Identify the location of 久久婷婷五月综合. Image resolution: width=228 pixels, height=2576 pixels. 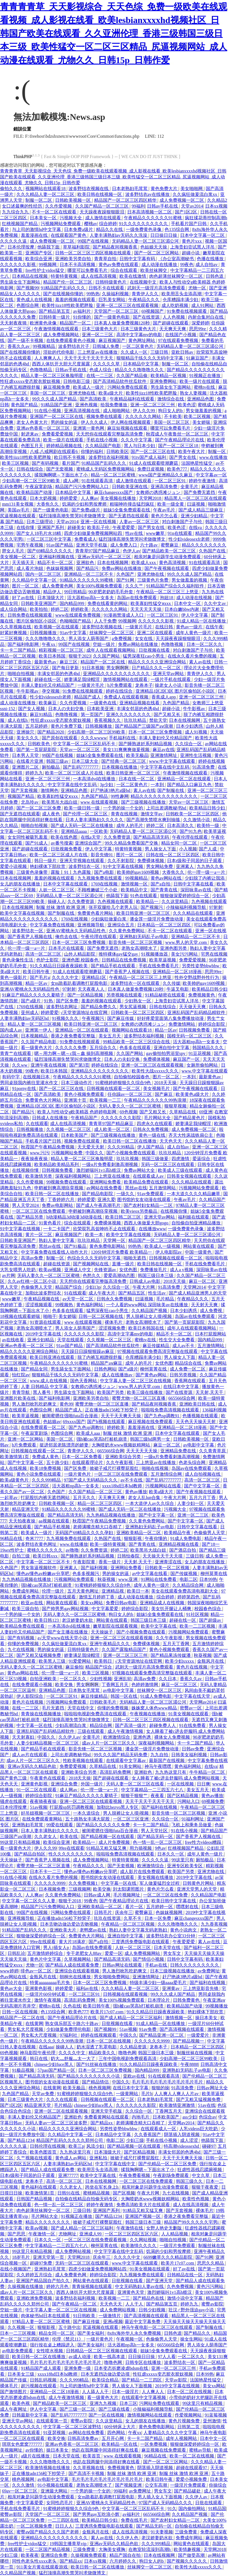
(34, 2274).